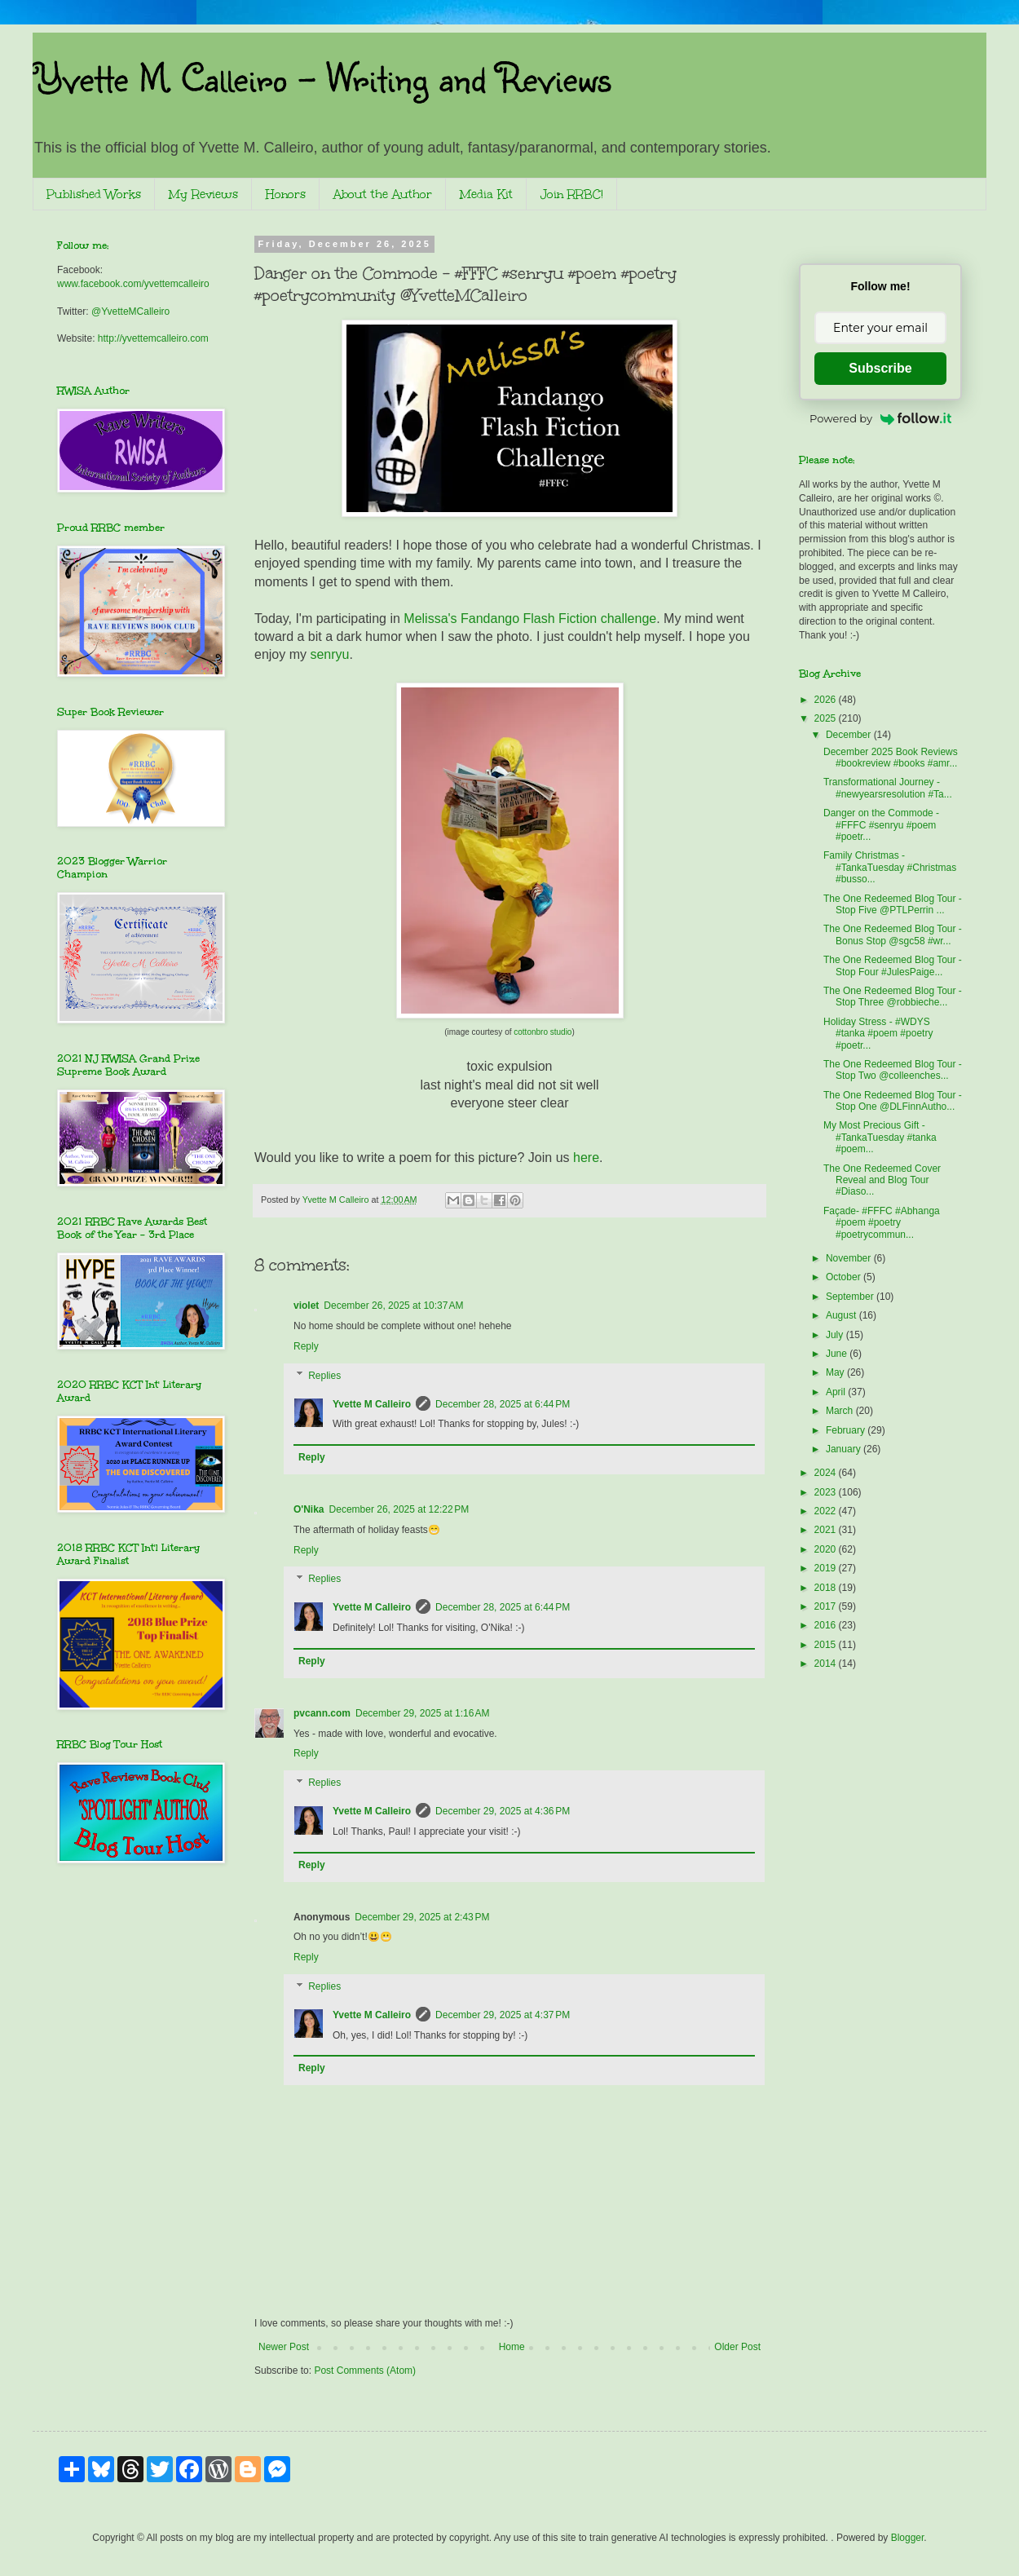 Image resolution: width=1019 pixels, height=2576 pixels. I want to click on 2024, so click(826, 1472).